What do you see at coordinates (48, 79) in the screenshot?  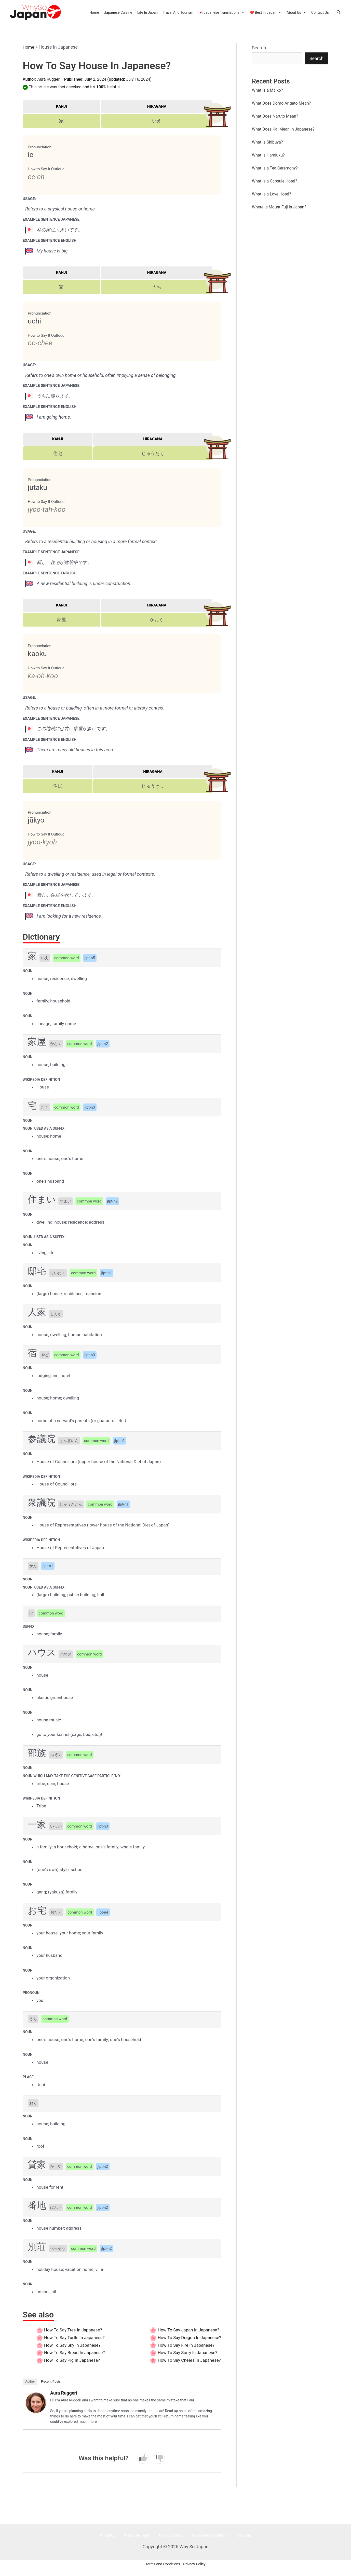 I see `Aura Ruggeri` at bounding box center [48, 79].